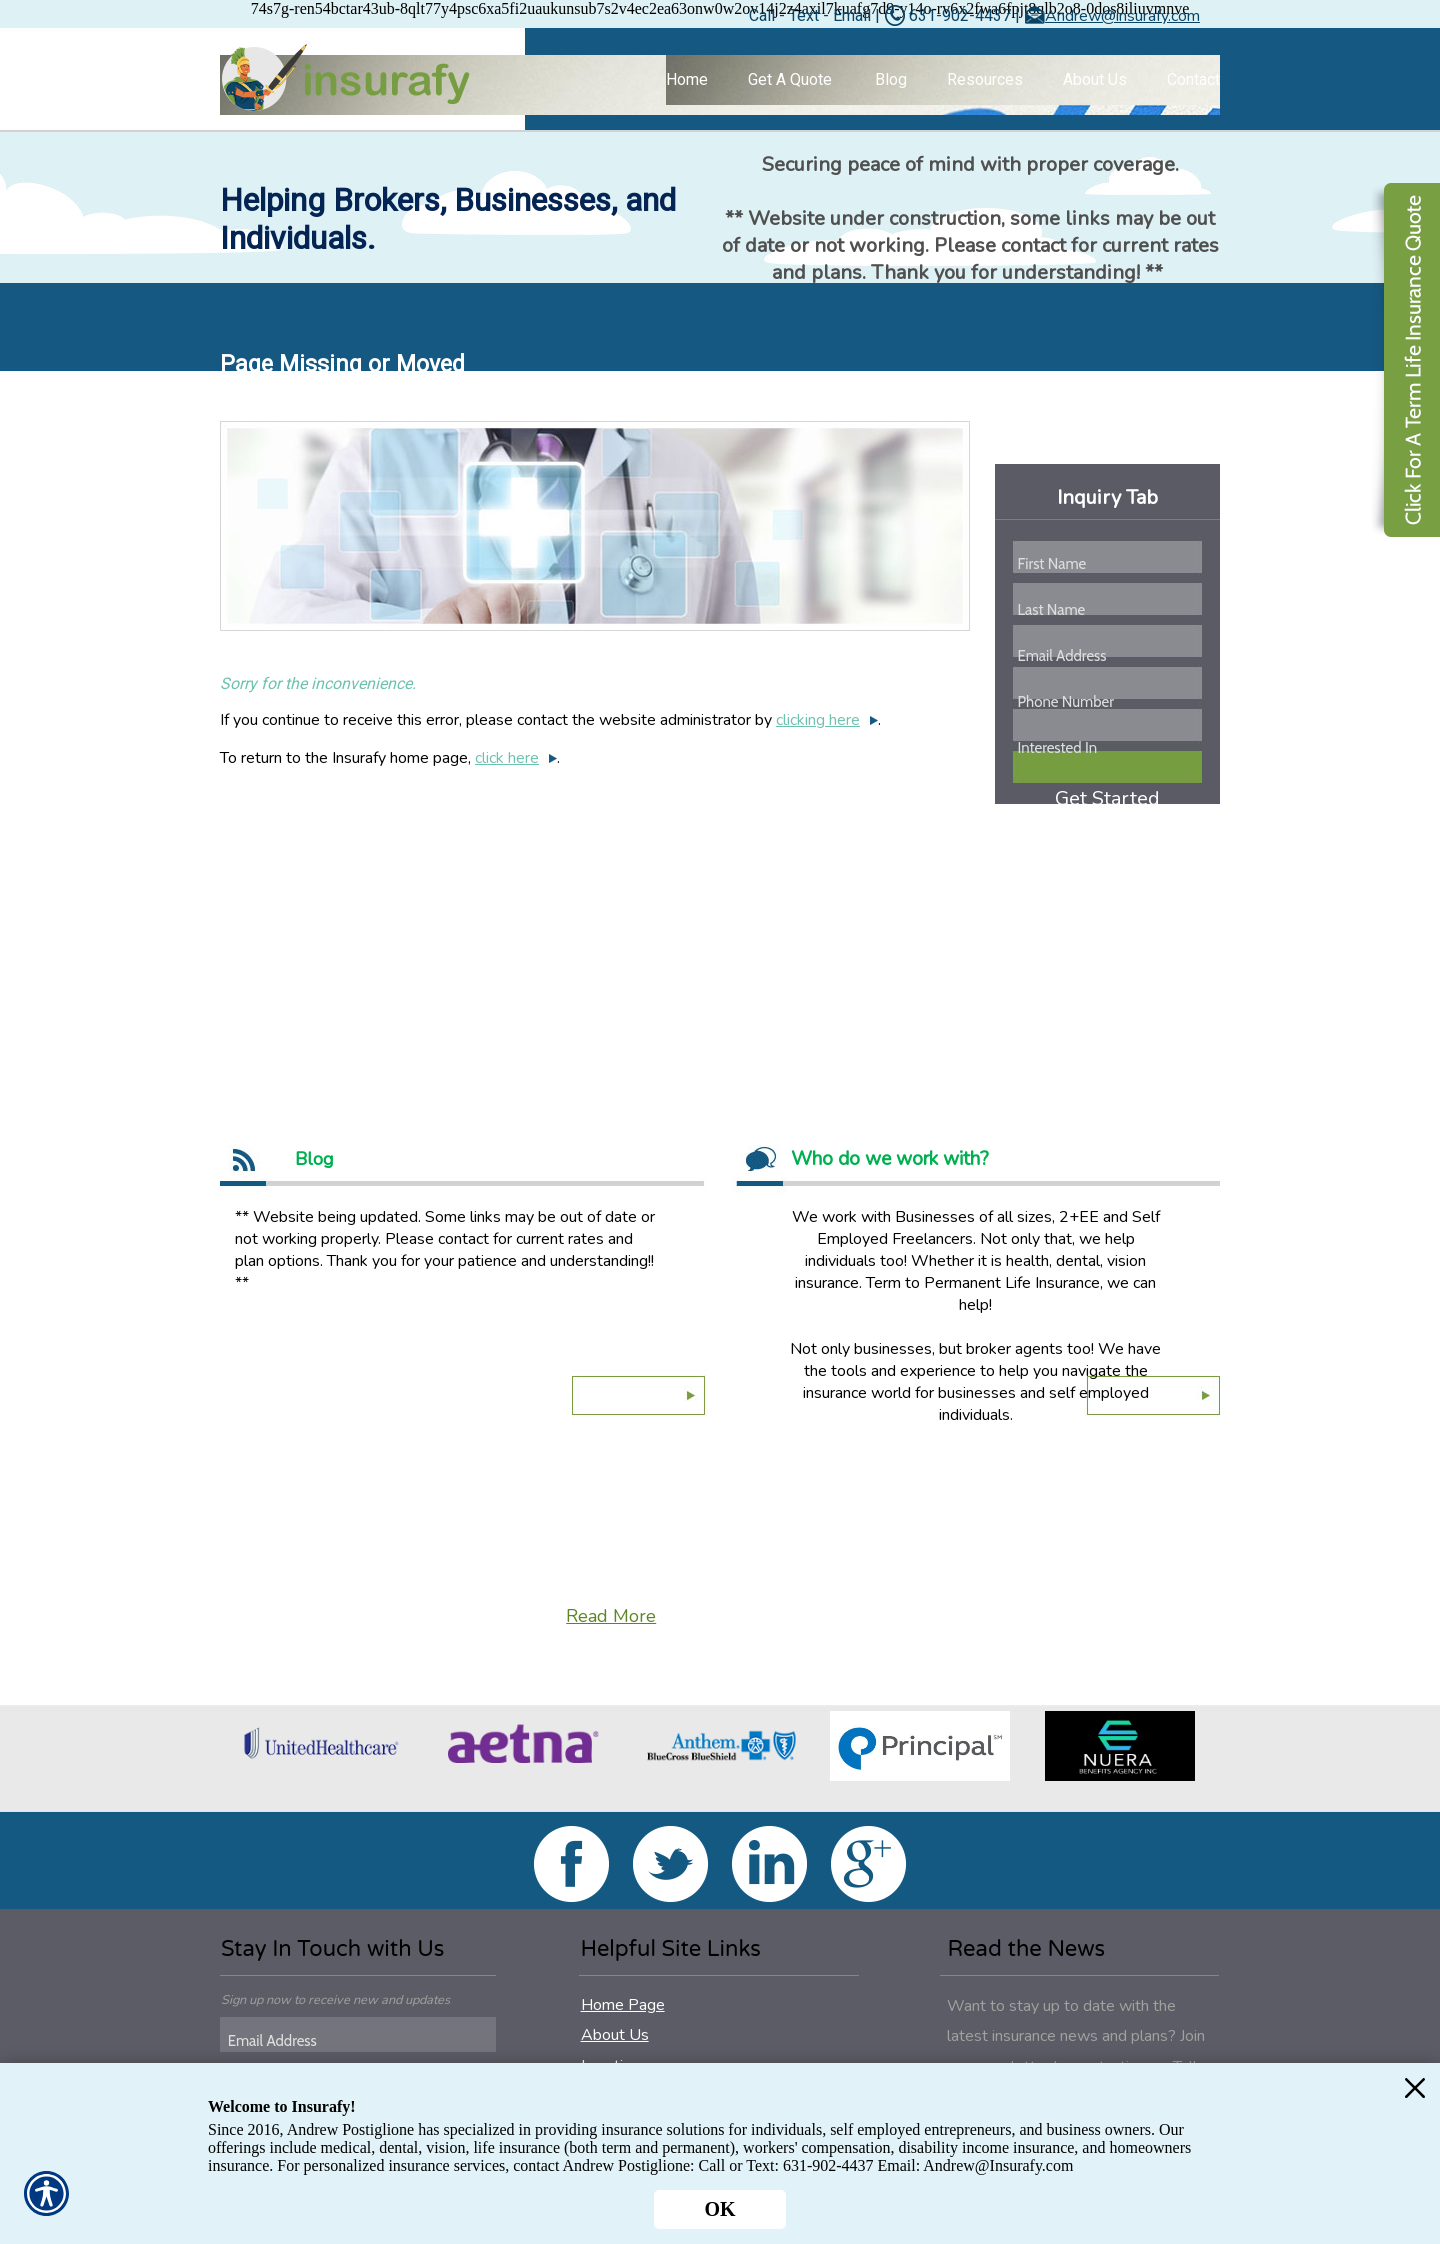  What do you see at coordinates (1122, 16) in the screenshot?
I see `Andrew@insurafy.com` at bounding box center [1122, 16].